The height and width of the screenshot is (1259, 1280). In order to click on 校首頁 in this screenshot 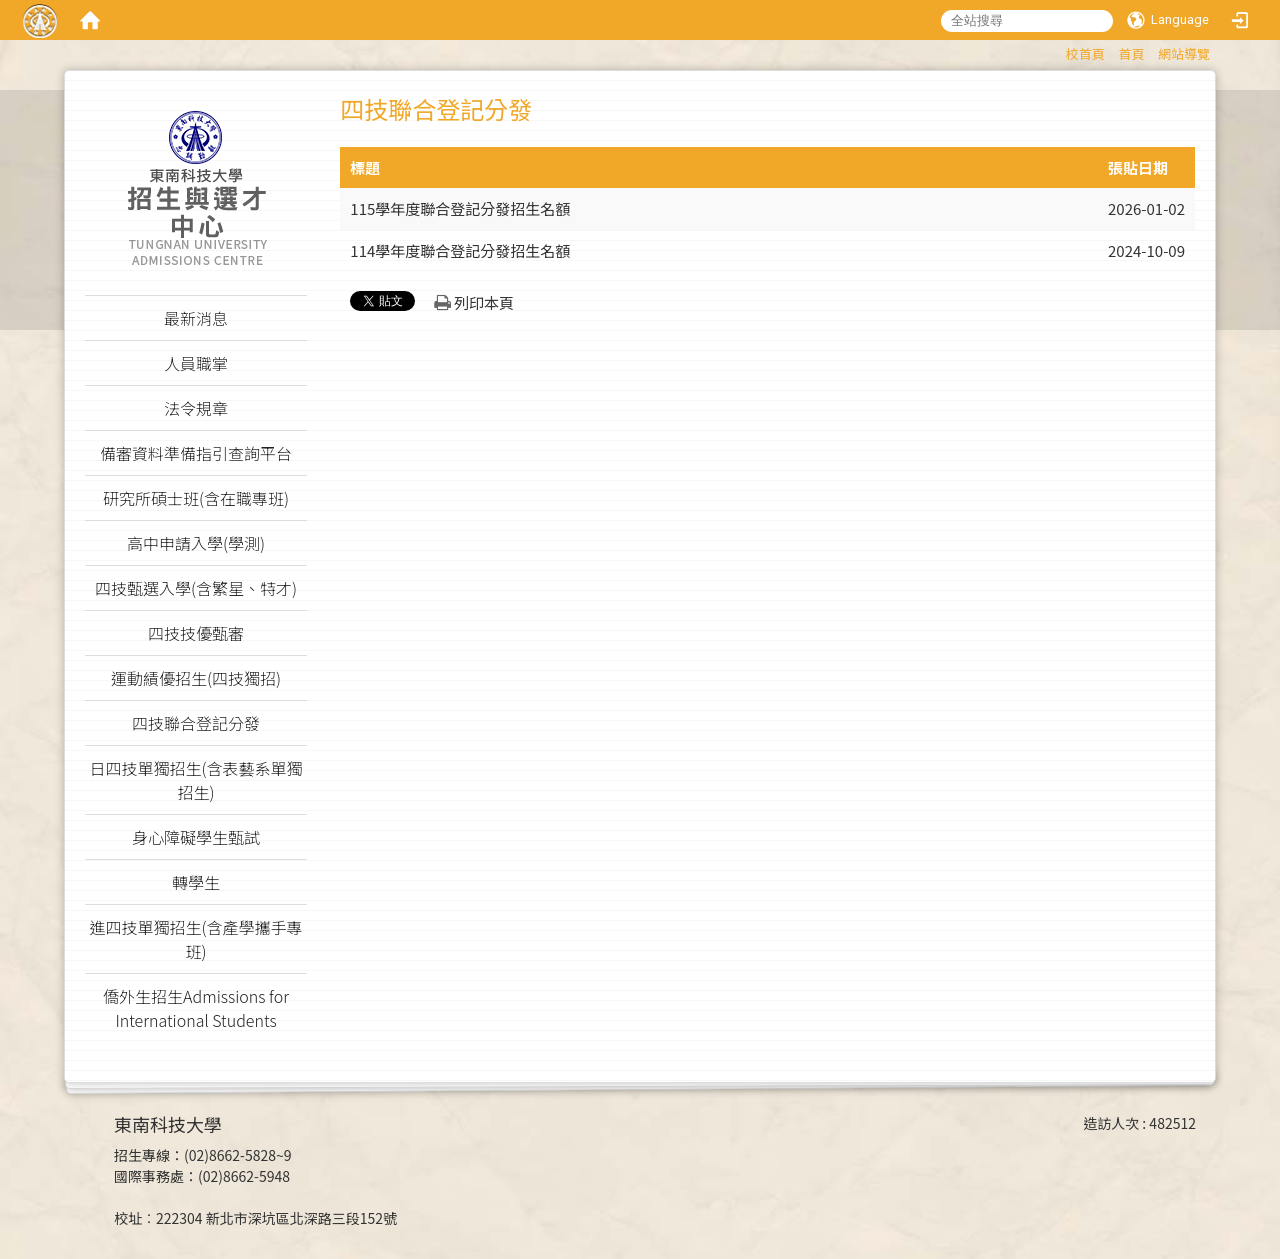, I will do `click(1085, 53)`.